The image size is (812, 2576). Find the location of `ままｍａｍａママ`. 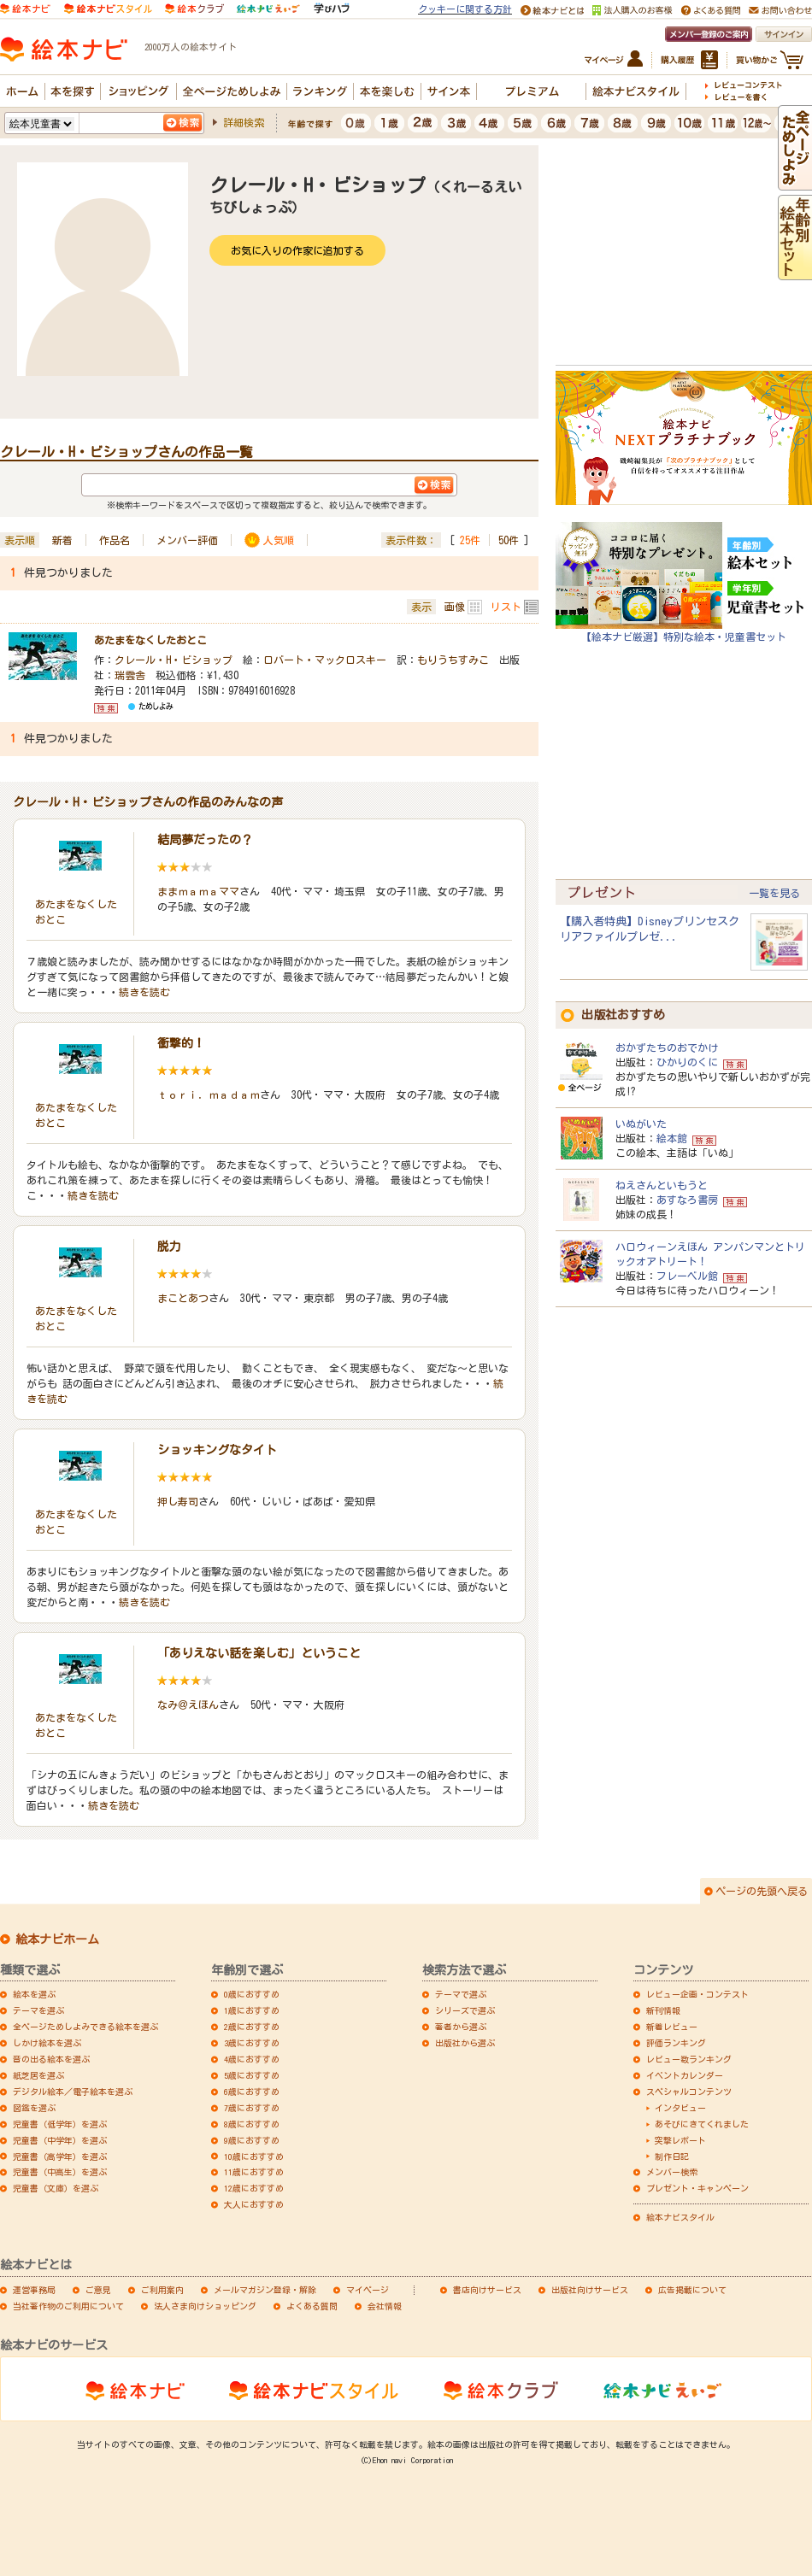

ままｍａｍａママ is located at coordinates (198, 891).